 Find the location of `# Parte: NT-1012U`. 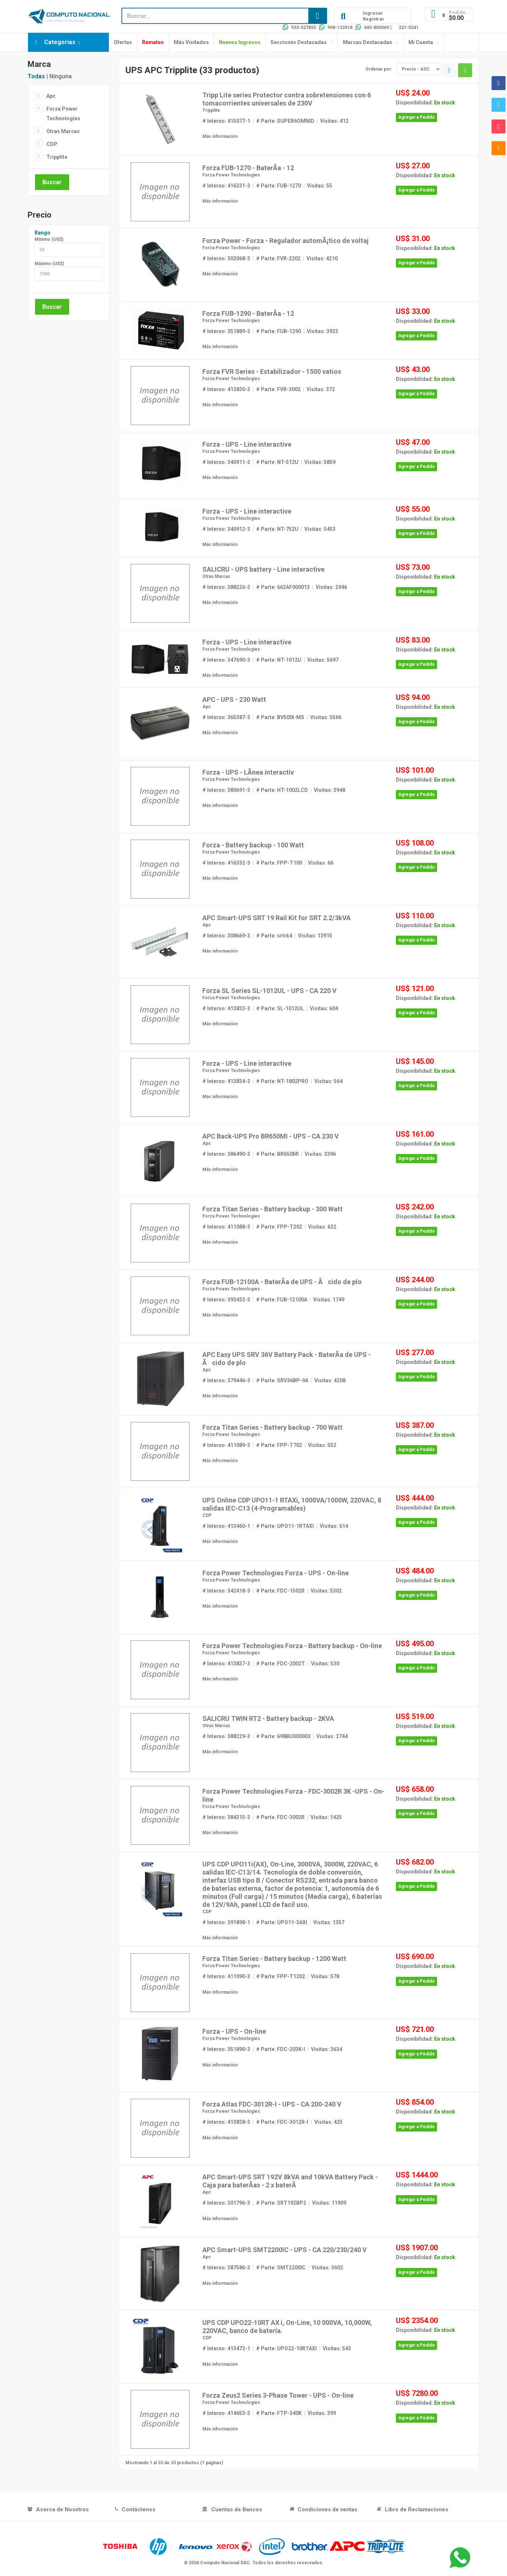

# Parte: NT-1012U is located at coordinates (278, 660).